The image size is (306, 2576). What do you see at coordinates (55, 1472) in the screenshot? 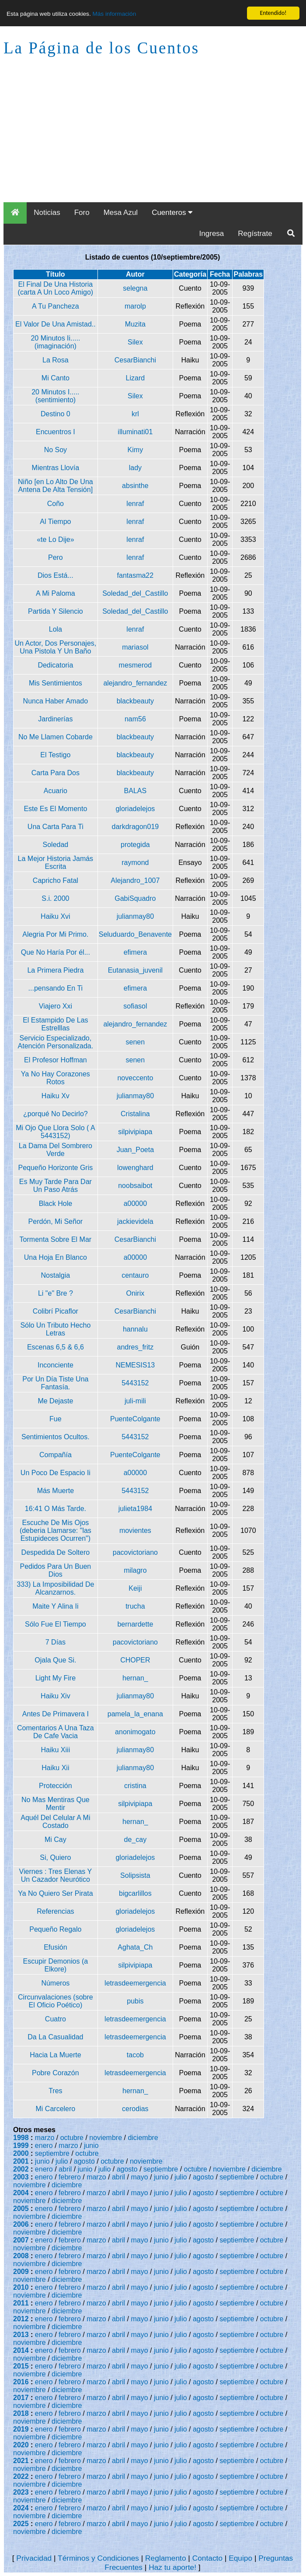
I see `Un Poco De Espacio Ii` at bounding box center [55, 1472].